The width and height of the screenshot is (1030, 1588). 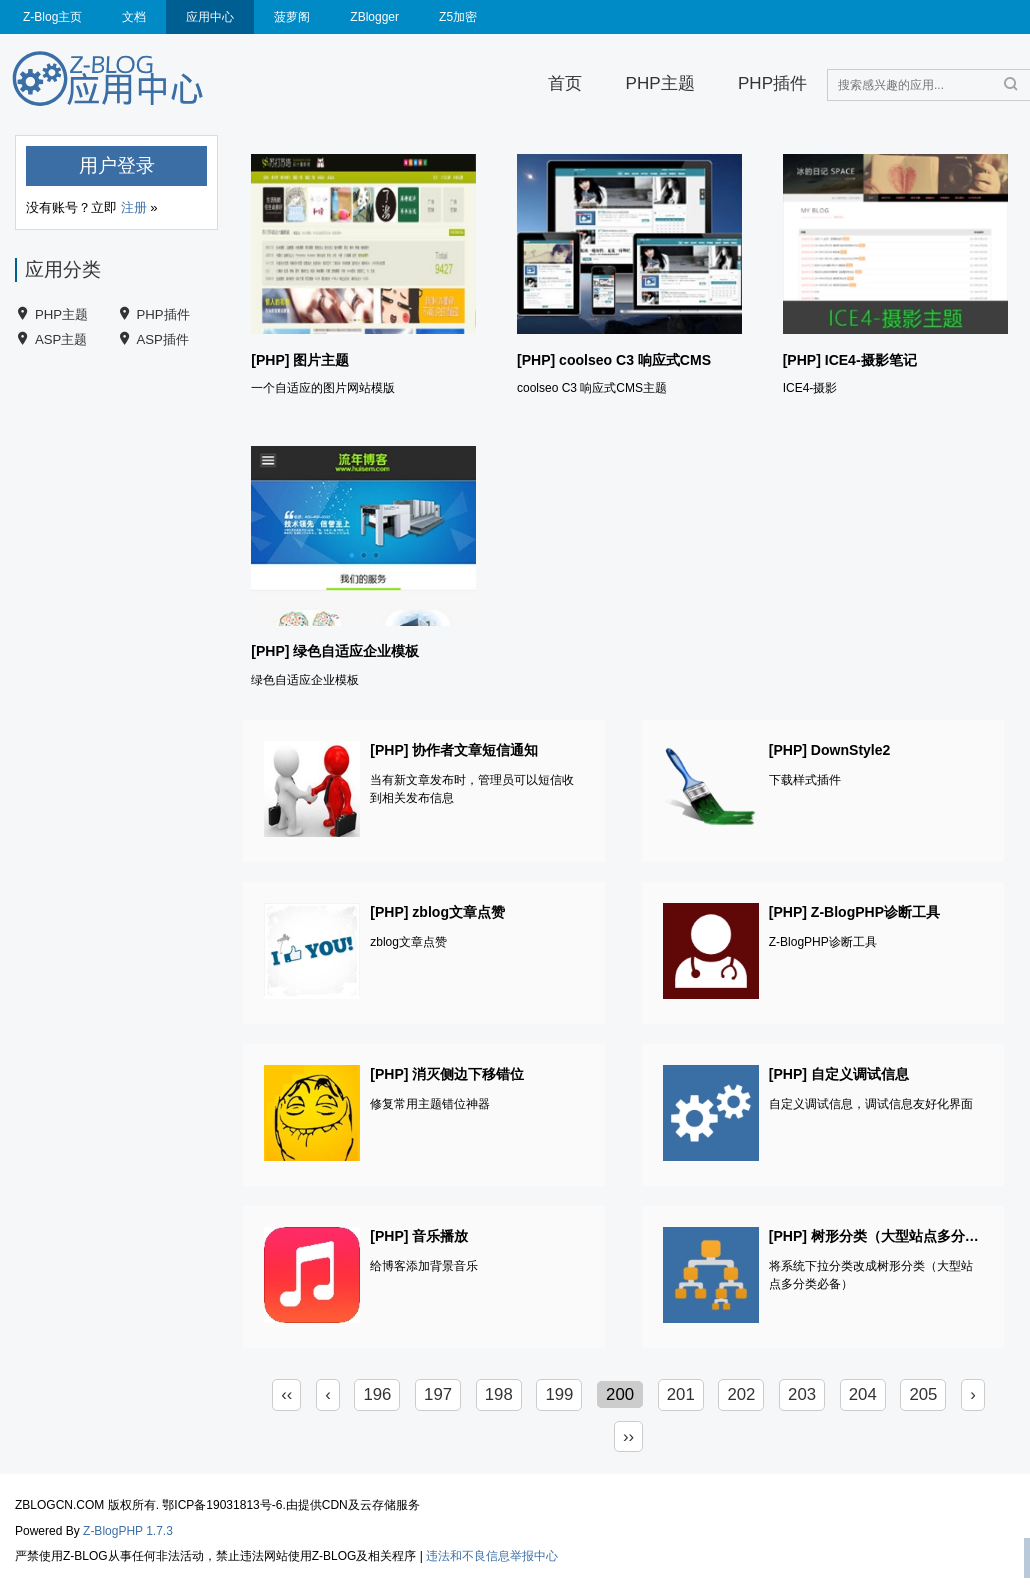 I want to click on 注册, so click(x=134, y=207).